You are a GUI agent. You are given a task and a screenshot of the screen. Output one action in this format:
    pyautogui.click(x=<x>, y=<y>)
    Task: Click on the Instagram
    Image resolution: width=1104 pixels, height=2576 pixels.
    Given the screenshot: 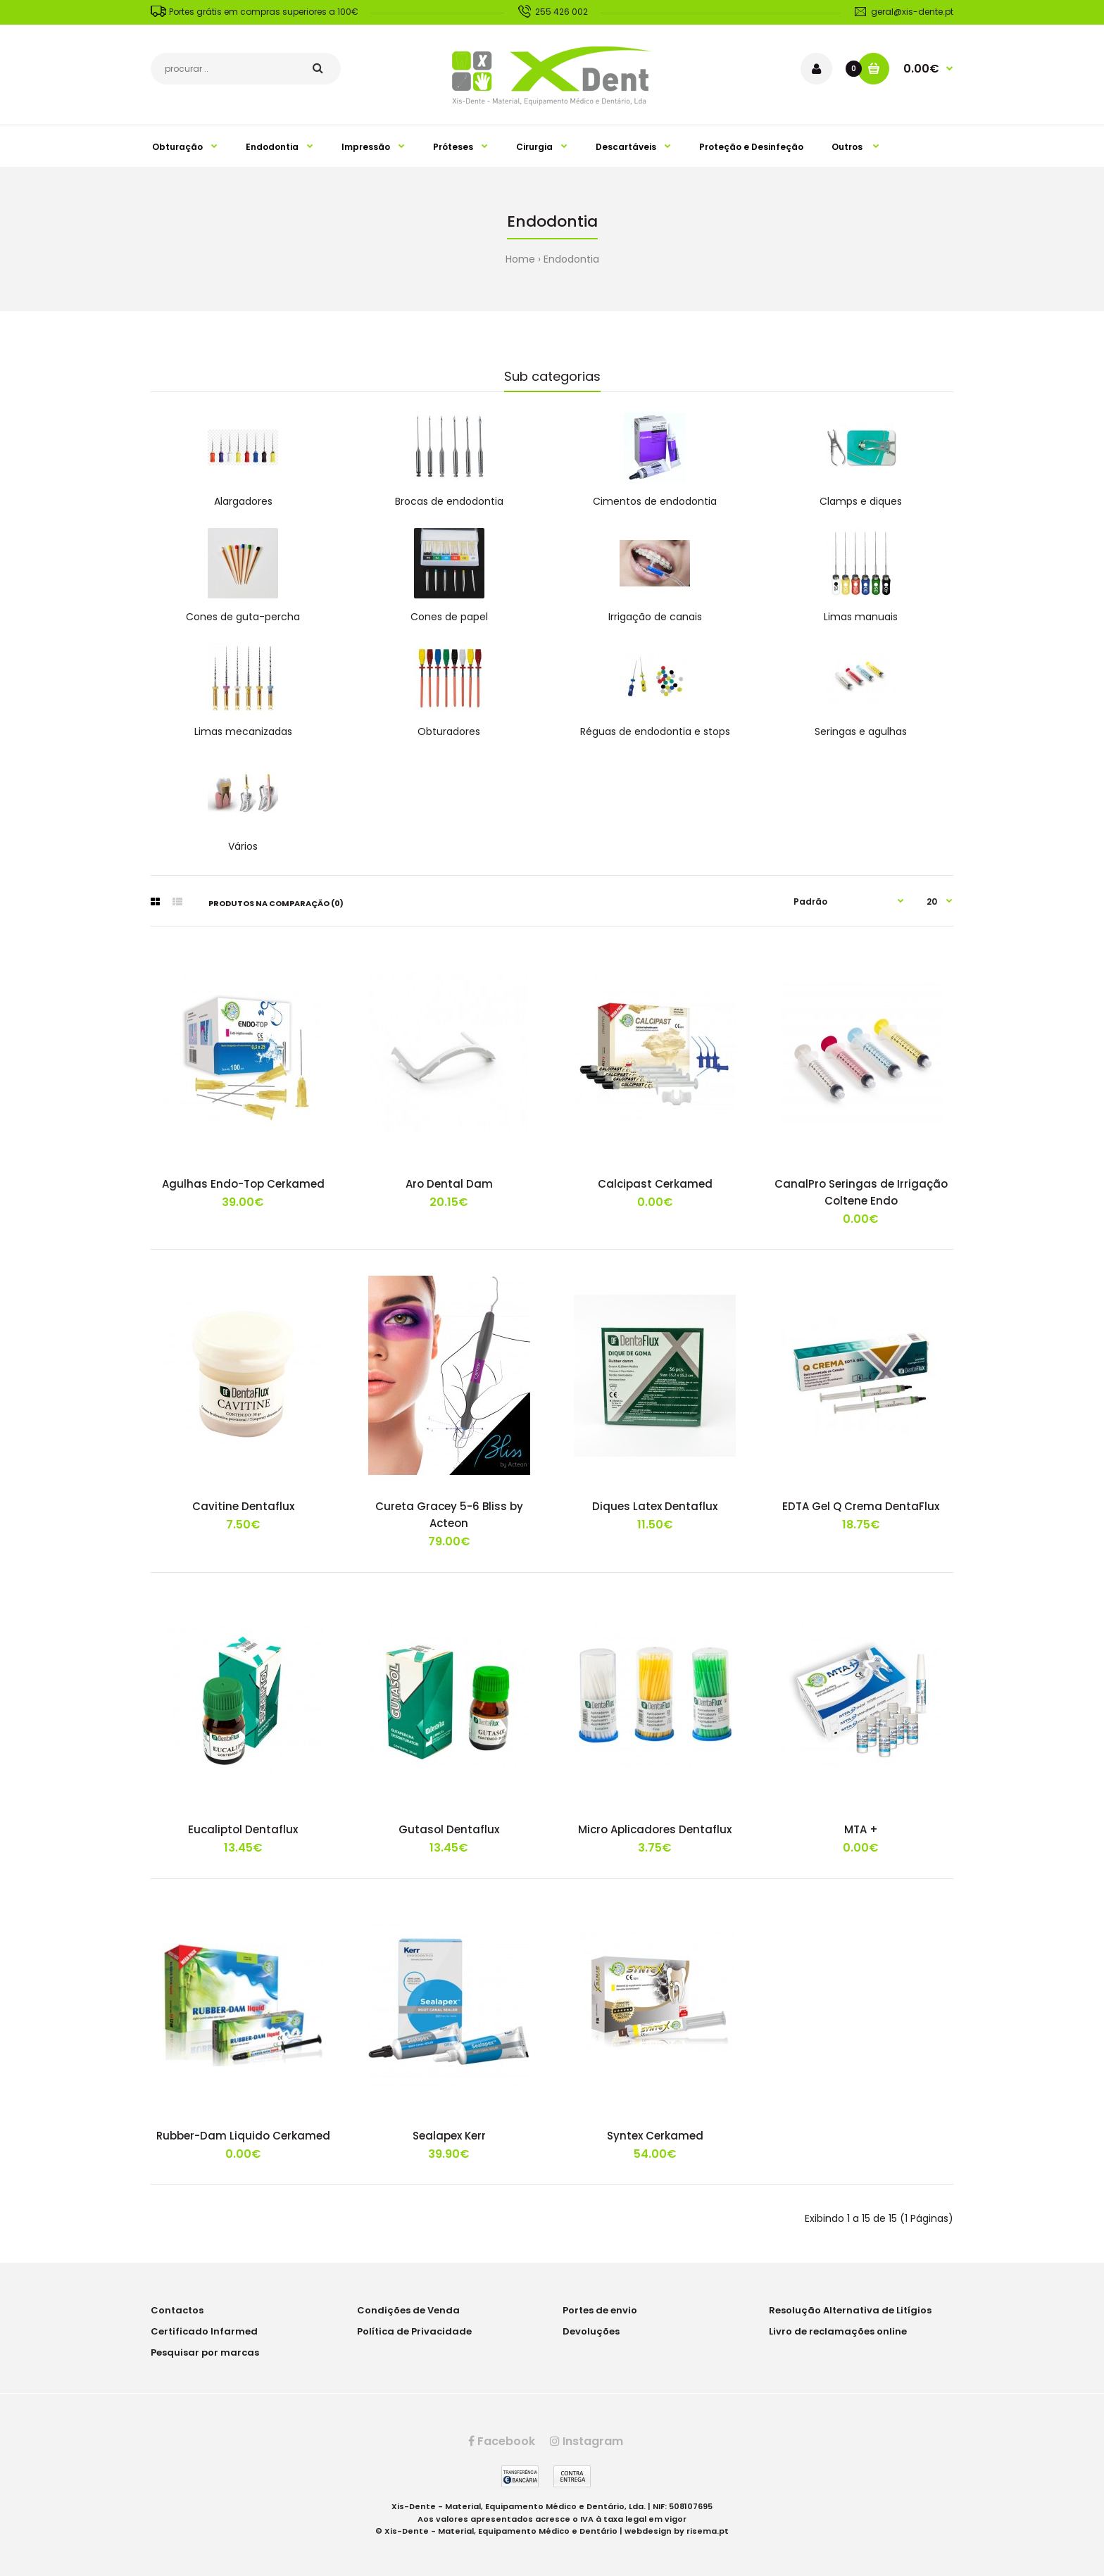 What is the action you would take?
    pyautogui.click(x=586, y=2441)
    